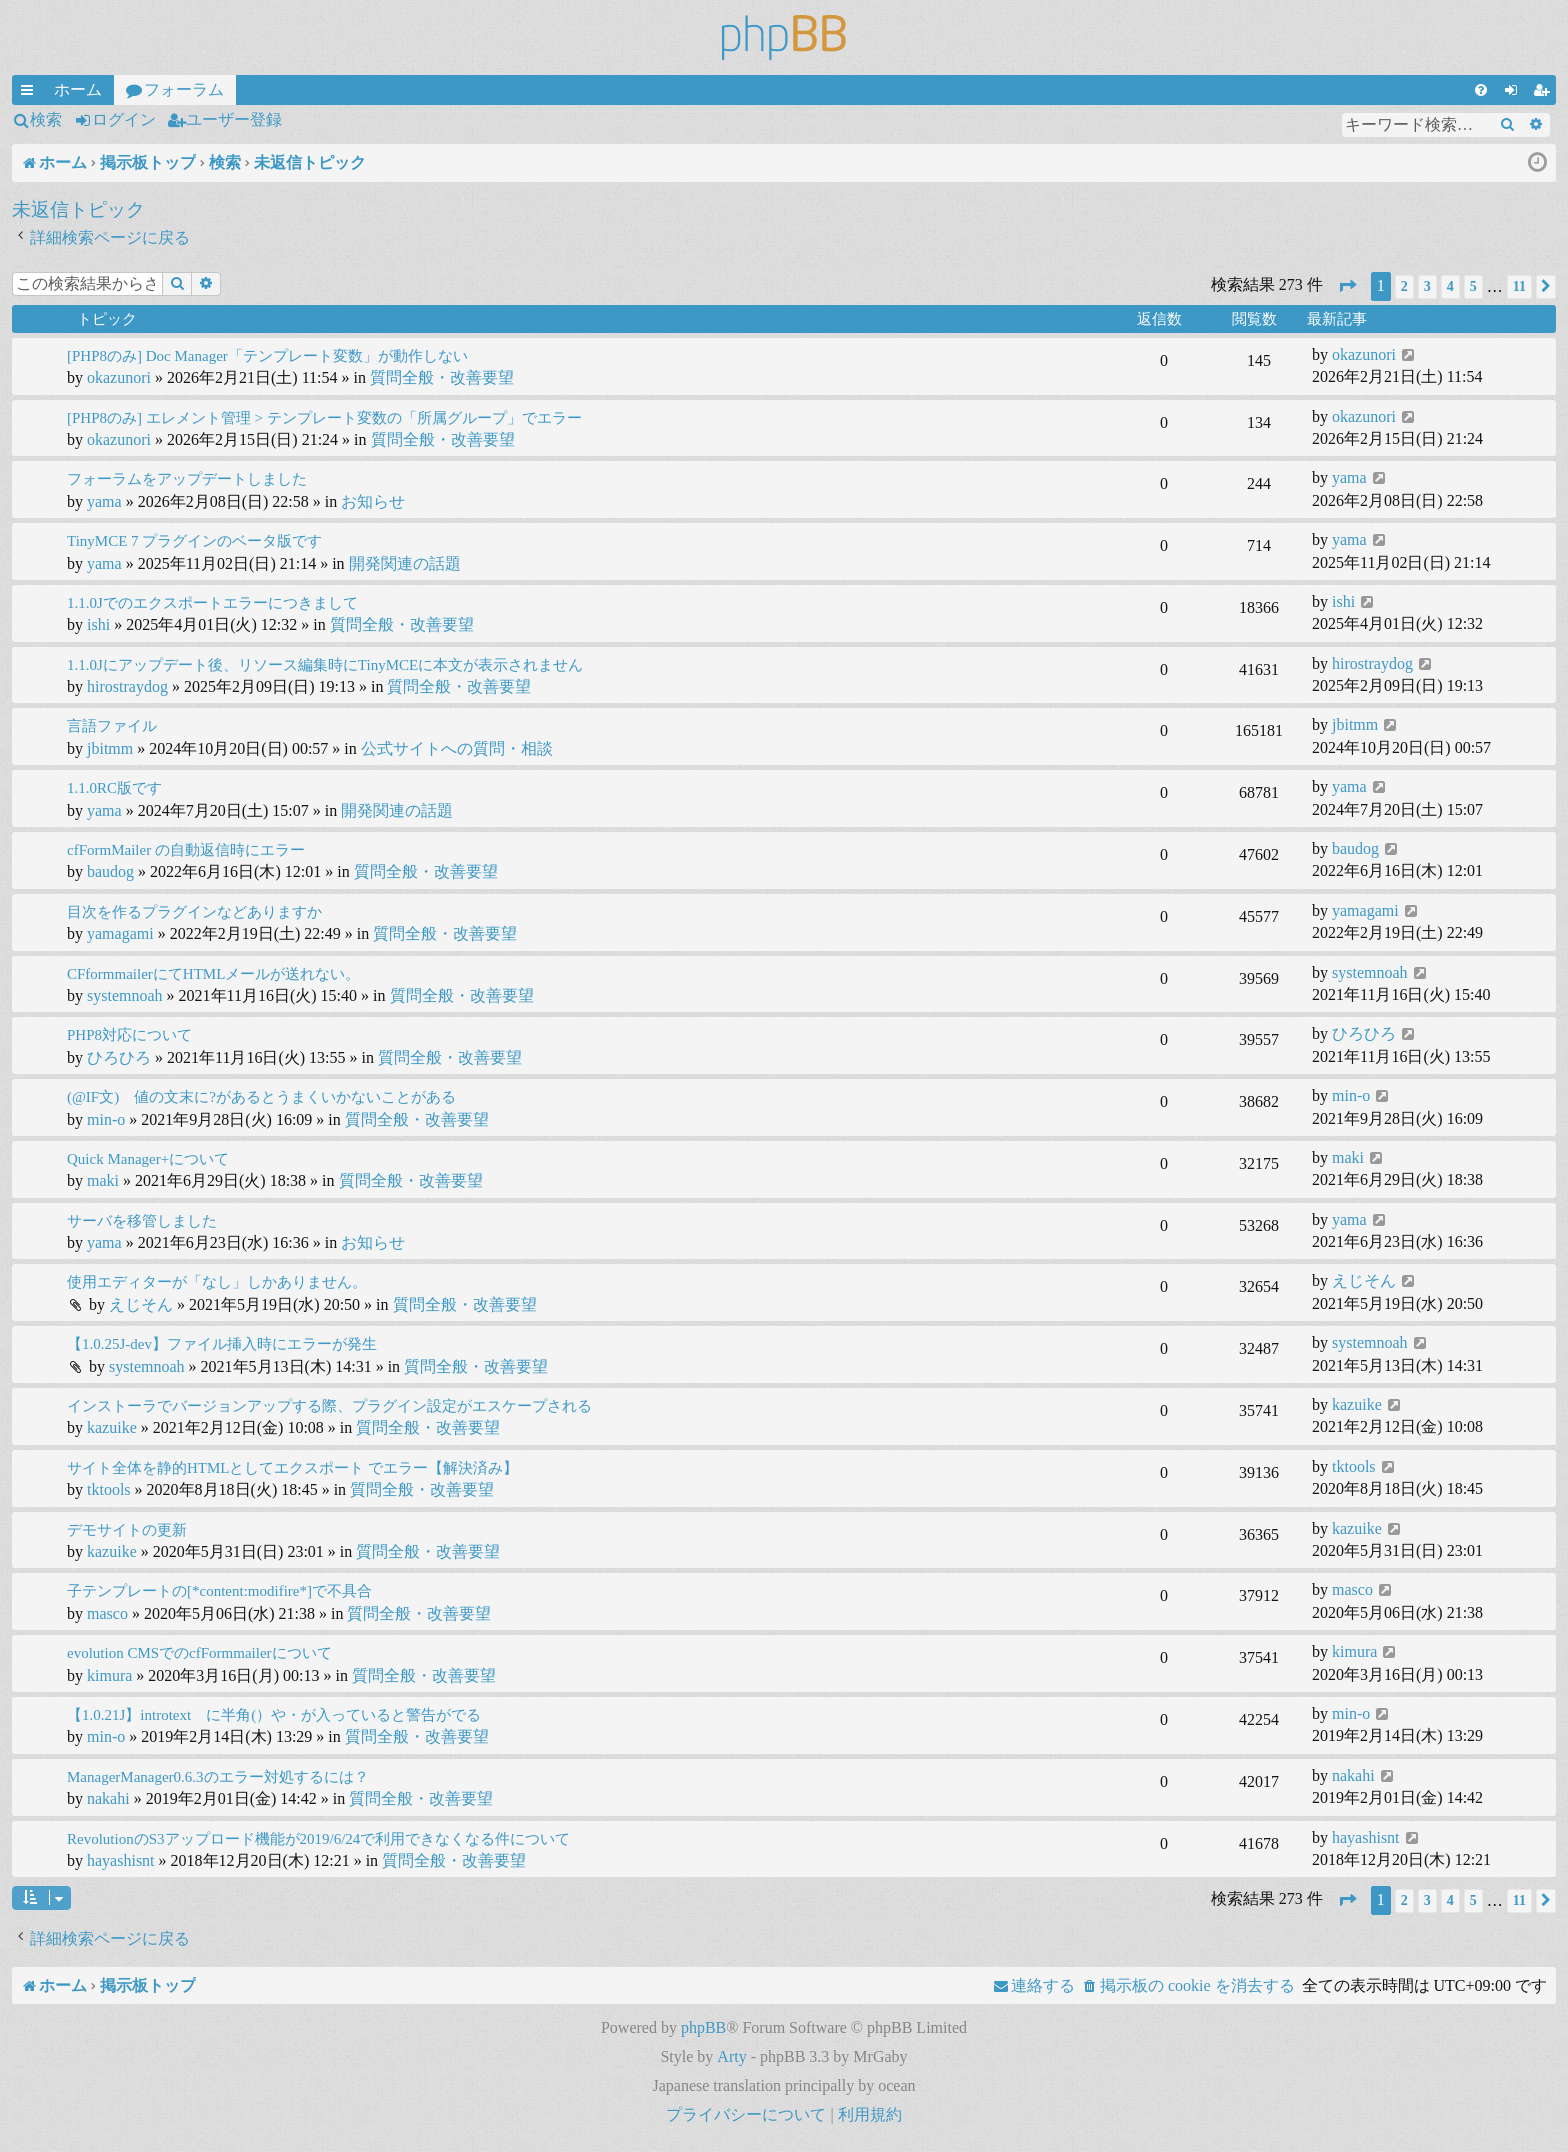 The height and width of the screenshot is (2152, 1568). I want to click on 公式サイトへの質問・相談, so click(457, 748).